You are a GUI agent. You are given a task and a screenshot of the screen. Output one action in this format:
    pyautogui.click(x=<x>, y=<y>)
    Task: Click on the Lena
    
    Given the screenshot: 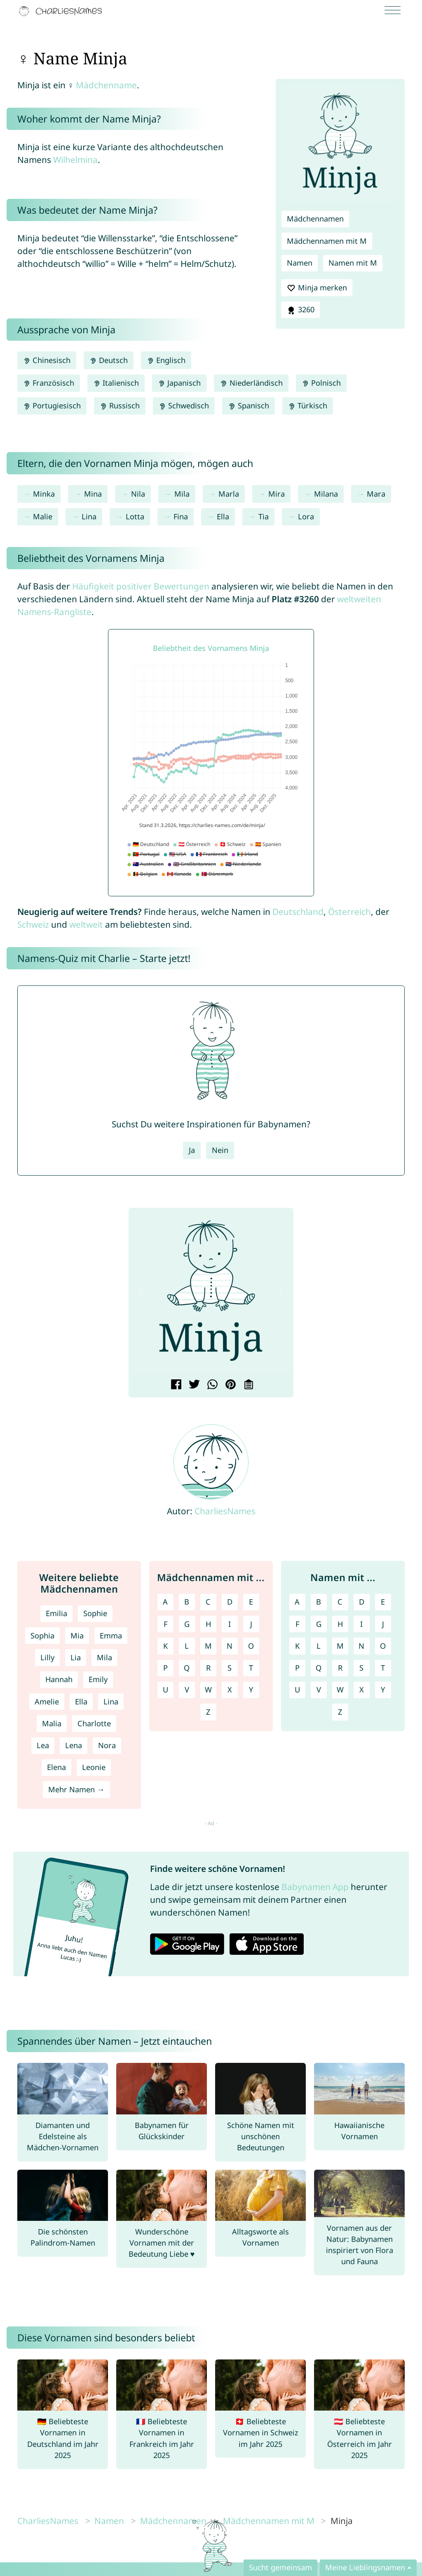 What is the action you would take?
    pyautogui.click(x=73, y=1745)
    